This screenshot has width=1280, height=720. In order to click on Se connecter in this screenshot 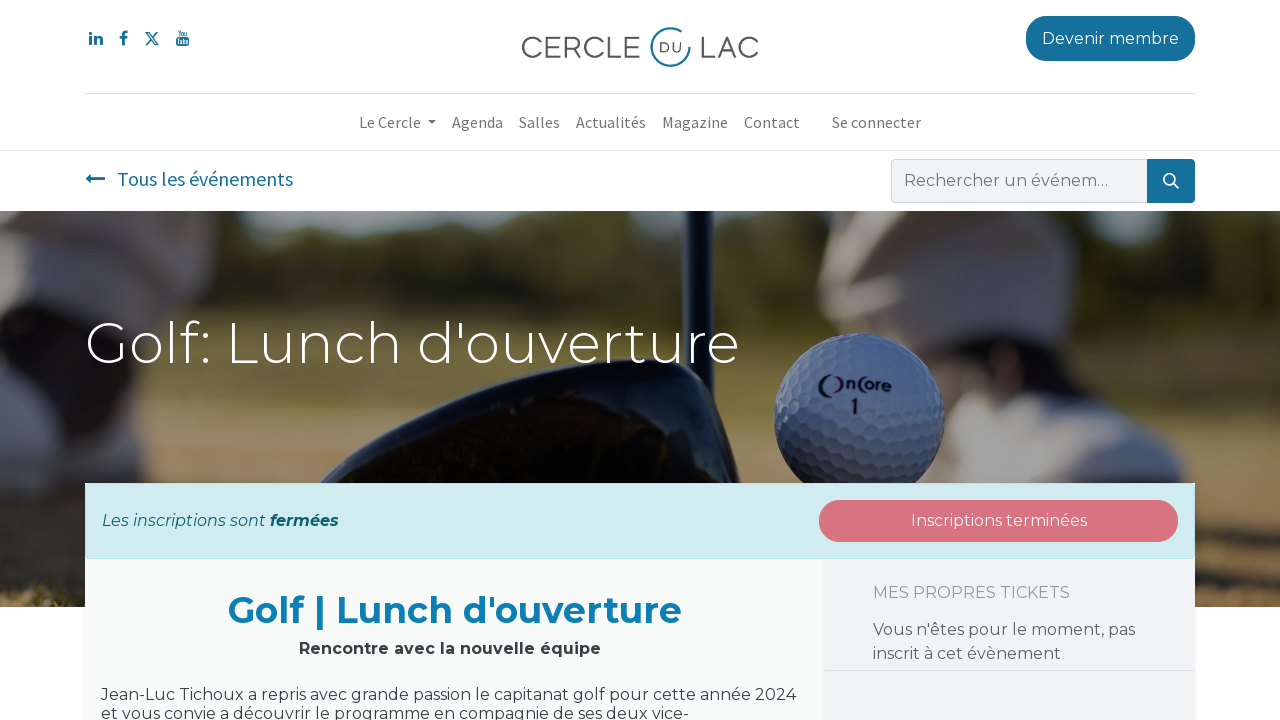, I will do `click(876, 122)`.